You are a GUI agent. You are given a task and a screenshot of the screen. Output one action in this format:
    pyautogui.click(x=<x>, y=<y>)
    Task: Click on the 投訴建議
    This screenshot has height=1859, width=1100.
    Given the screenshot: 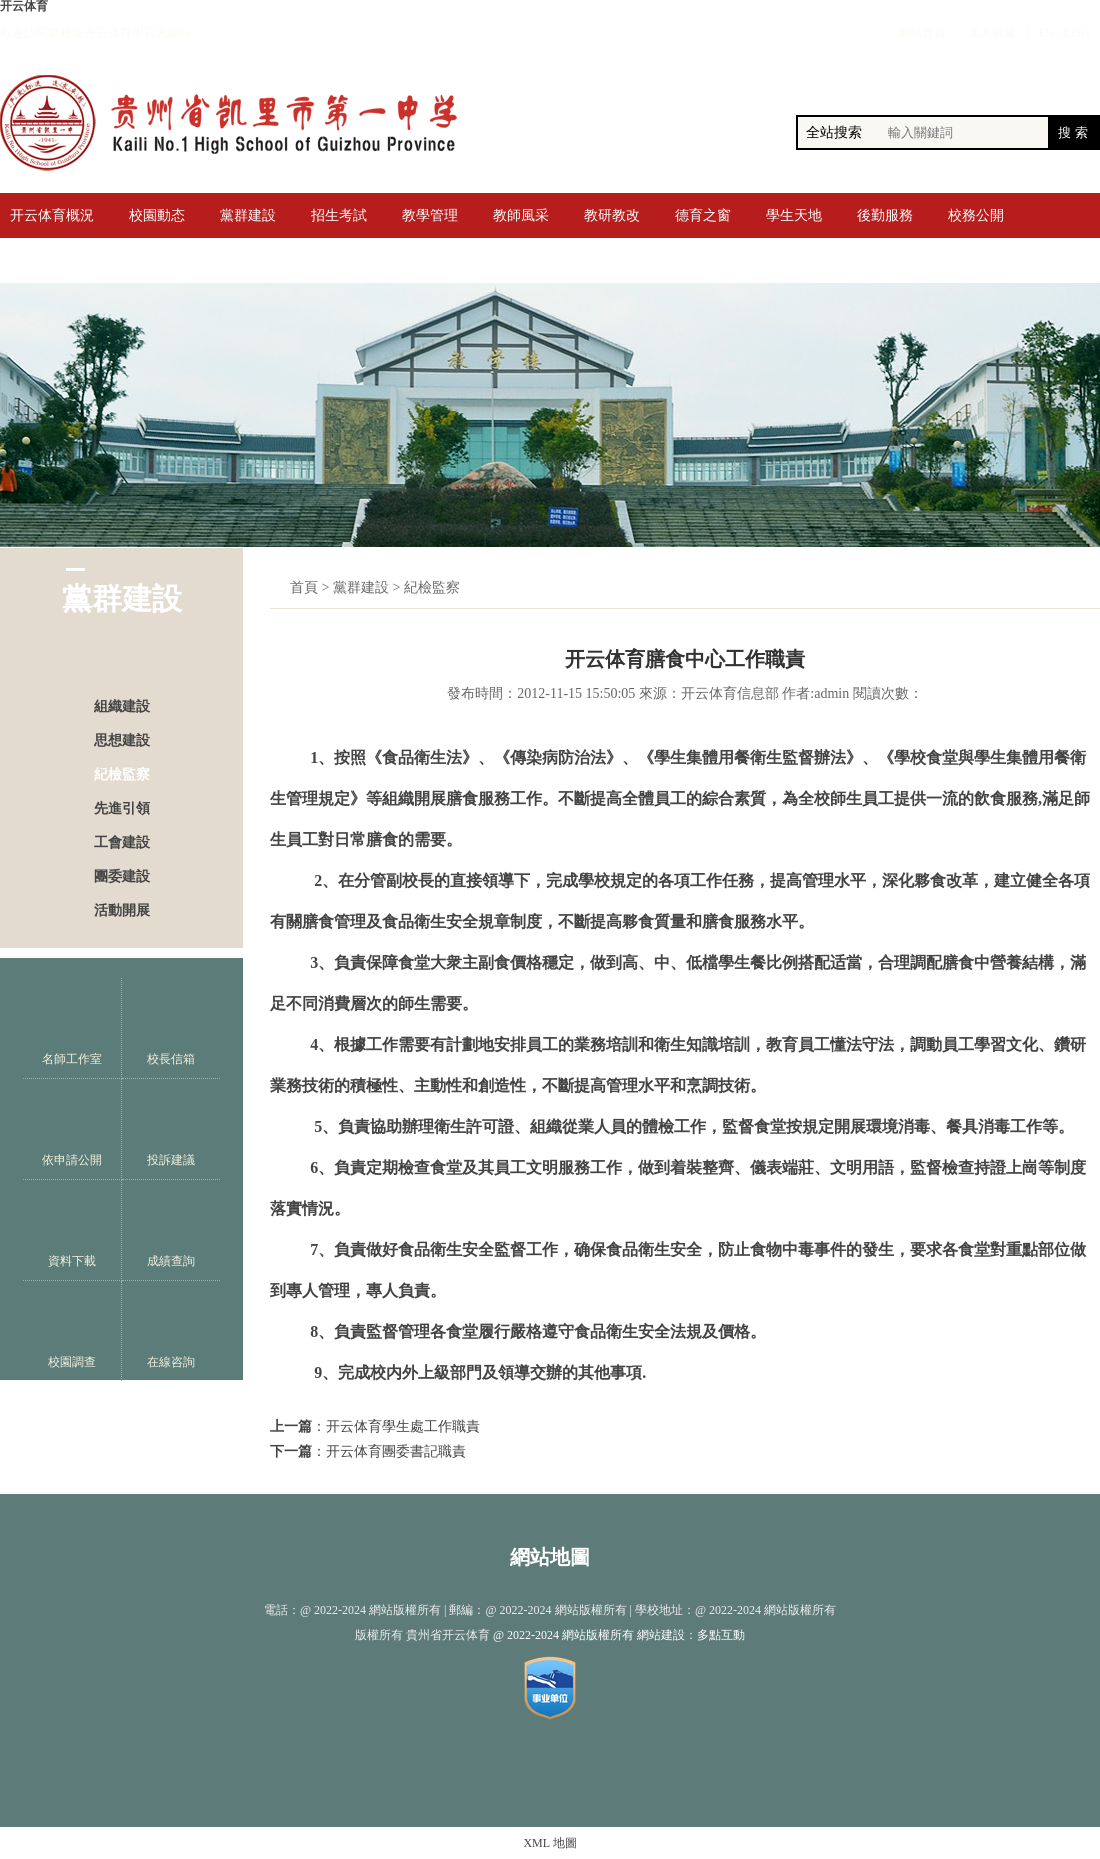 What is the action you would take?
    pyautogui.click(x=171, y=1129)
    